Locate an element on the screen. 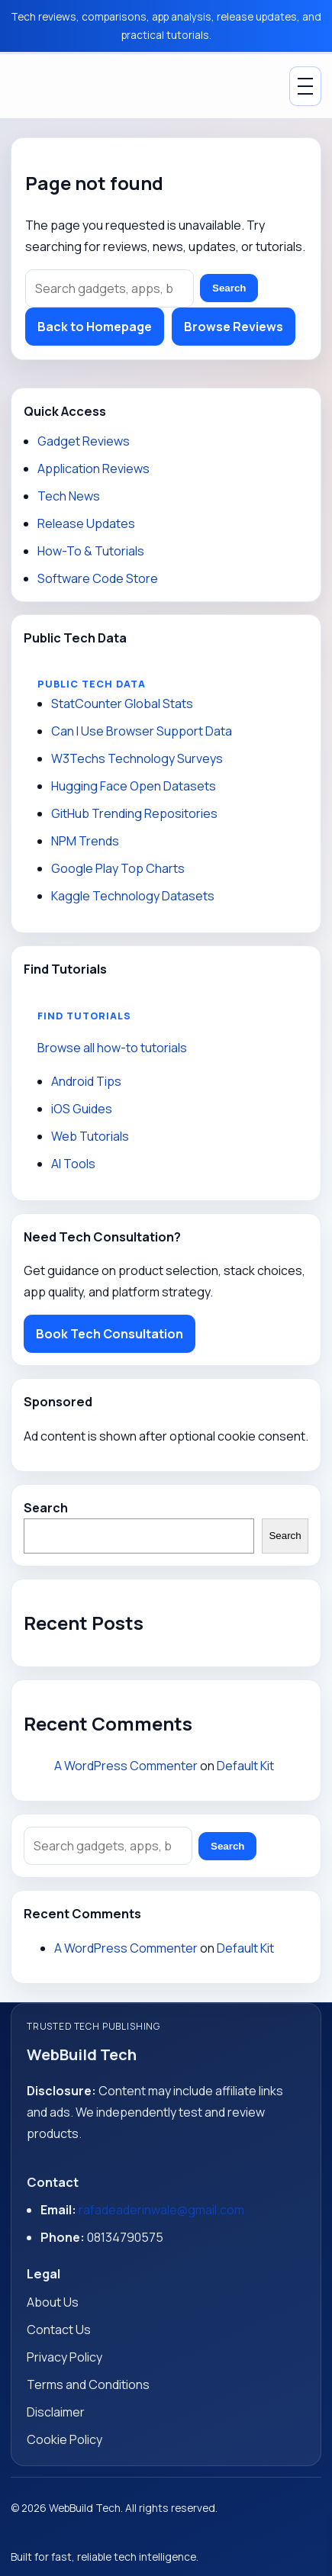 The width and height of the screenshot is (332, 2576). Web Tutorials is located at coordinates (90, 1136).